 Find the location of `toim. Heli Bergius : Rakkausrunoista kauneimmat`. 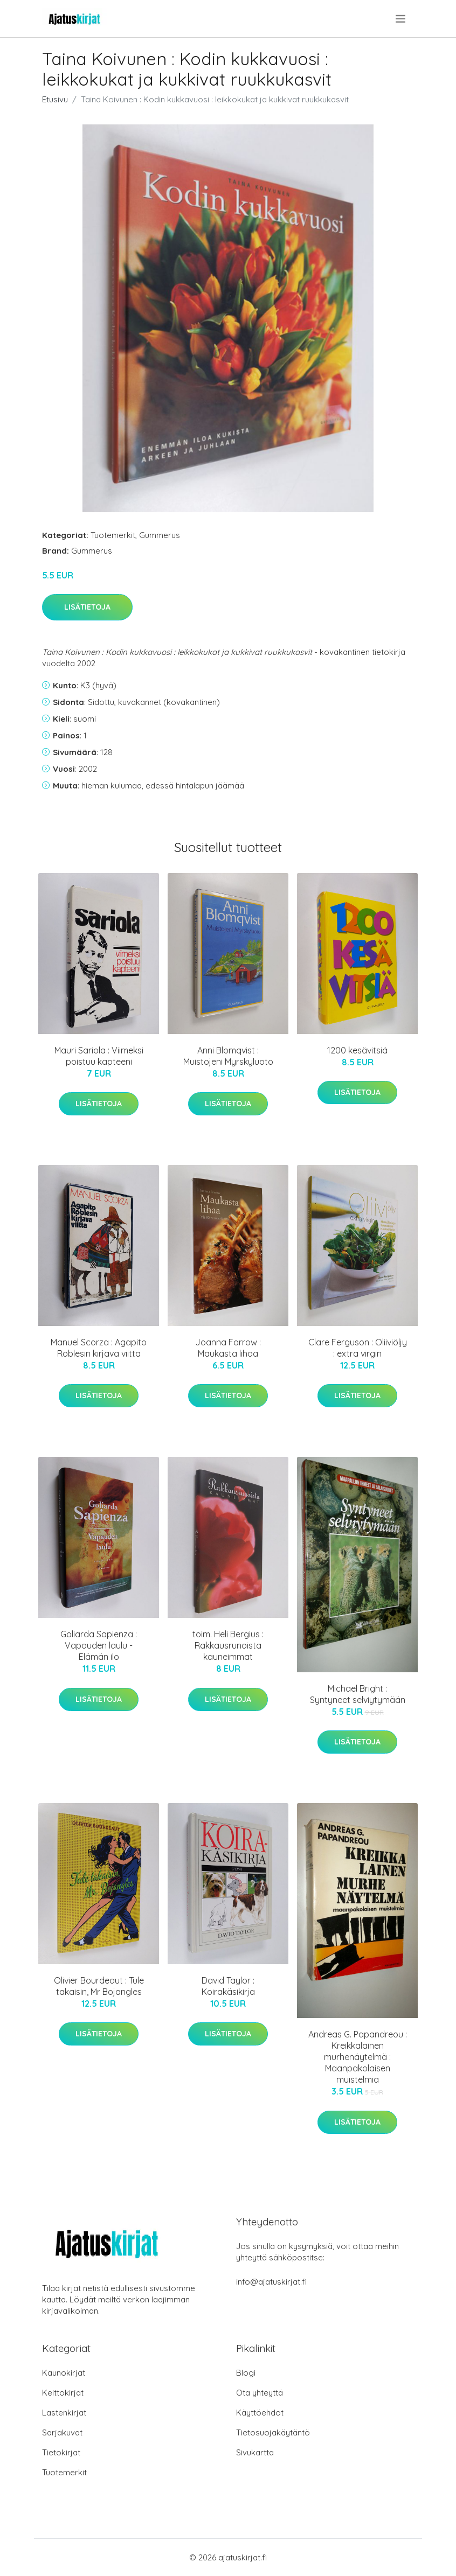

toim. Heli Bergius : Rakkausrunoista kauneimmat is located at coordinates (228, 1645).